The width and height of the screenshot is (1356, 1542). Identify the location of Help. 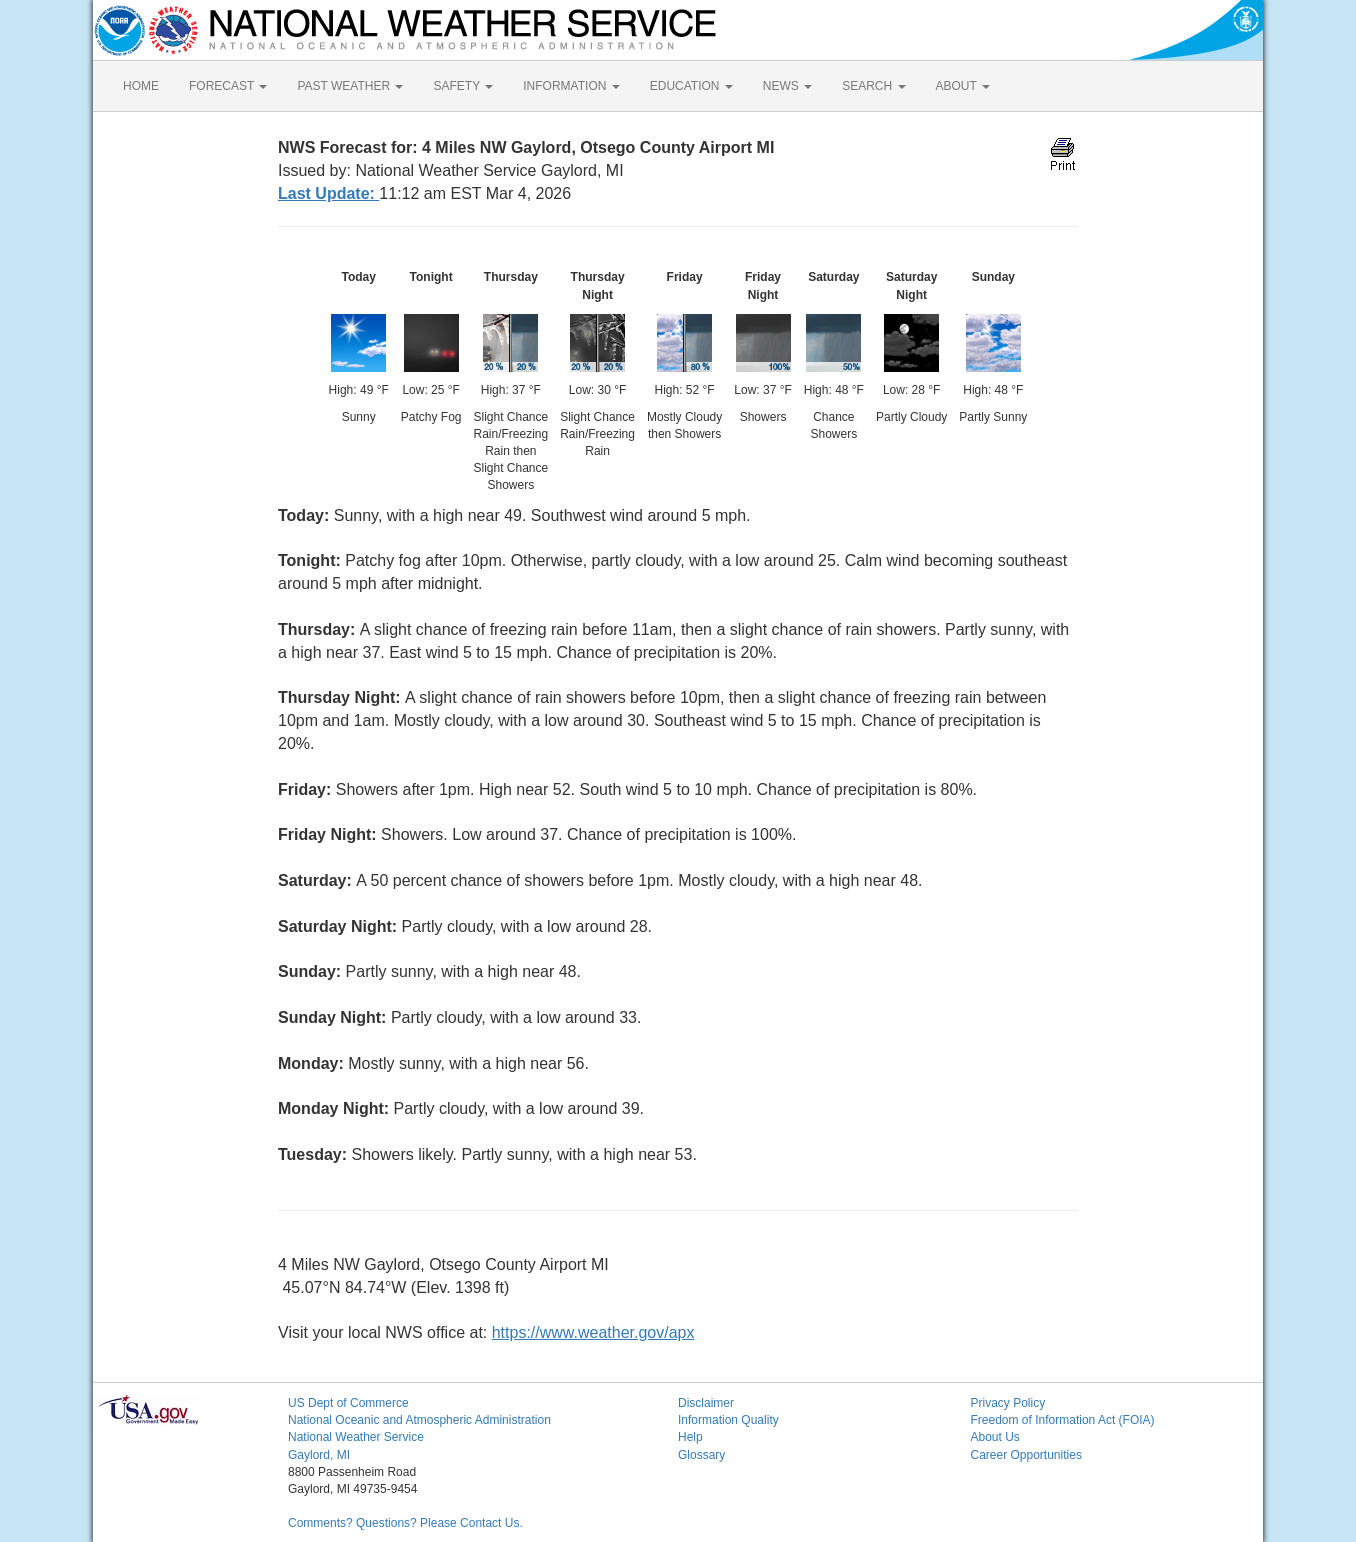
(690, 1437).